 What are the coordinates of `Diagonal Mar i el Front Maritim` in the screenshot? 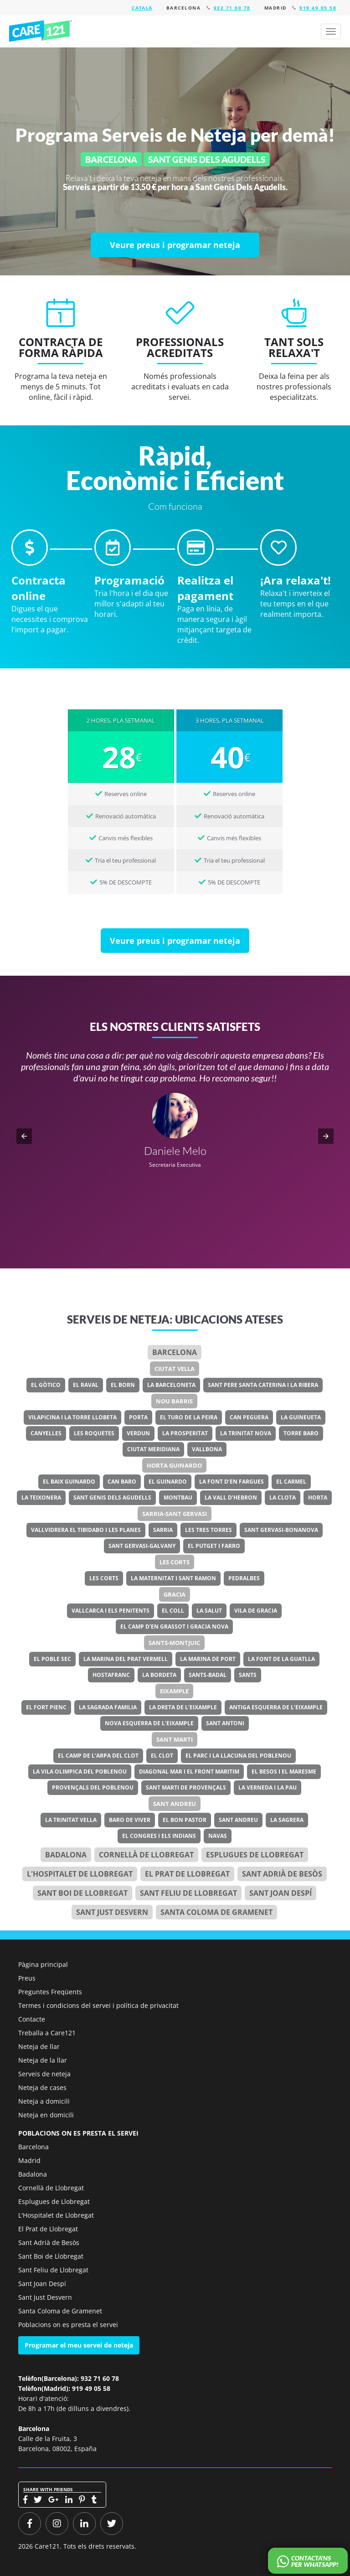 It's located at (189, 1771).